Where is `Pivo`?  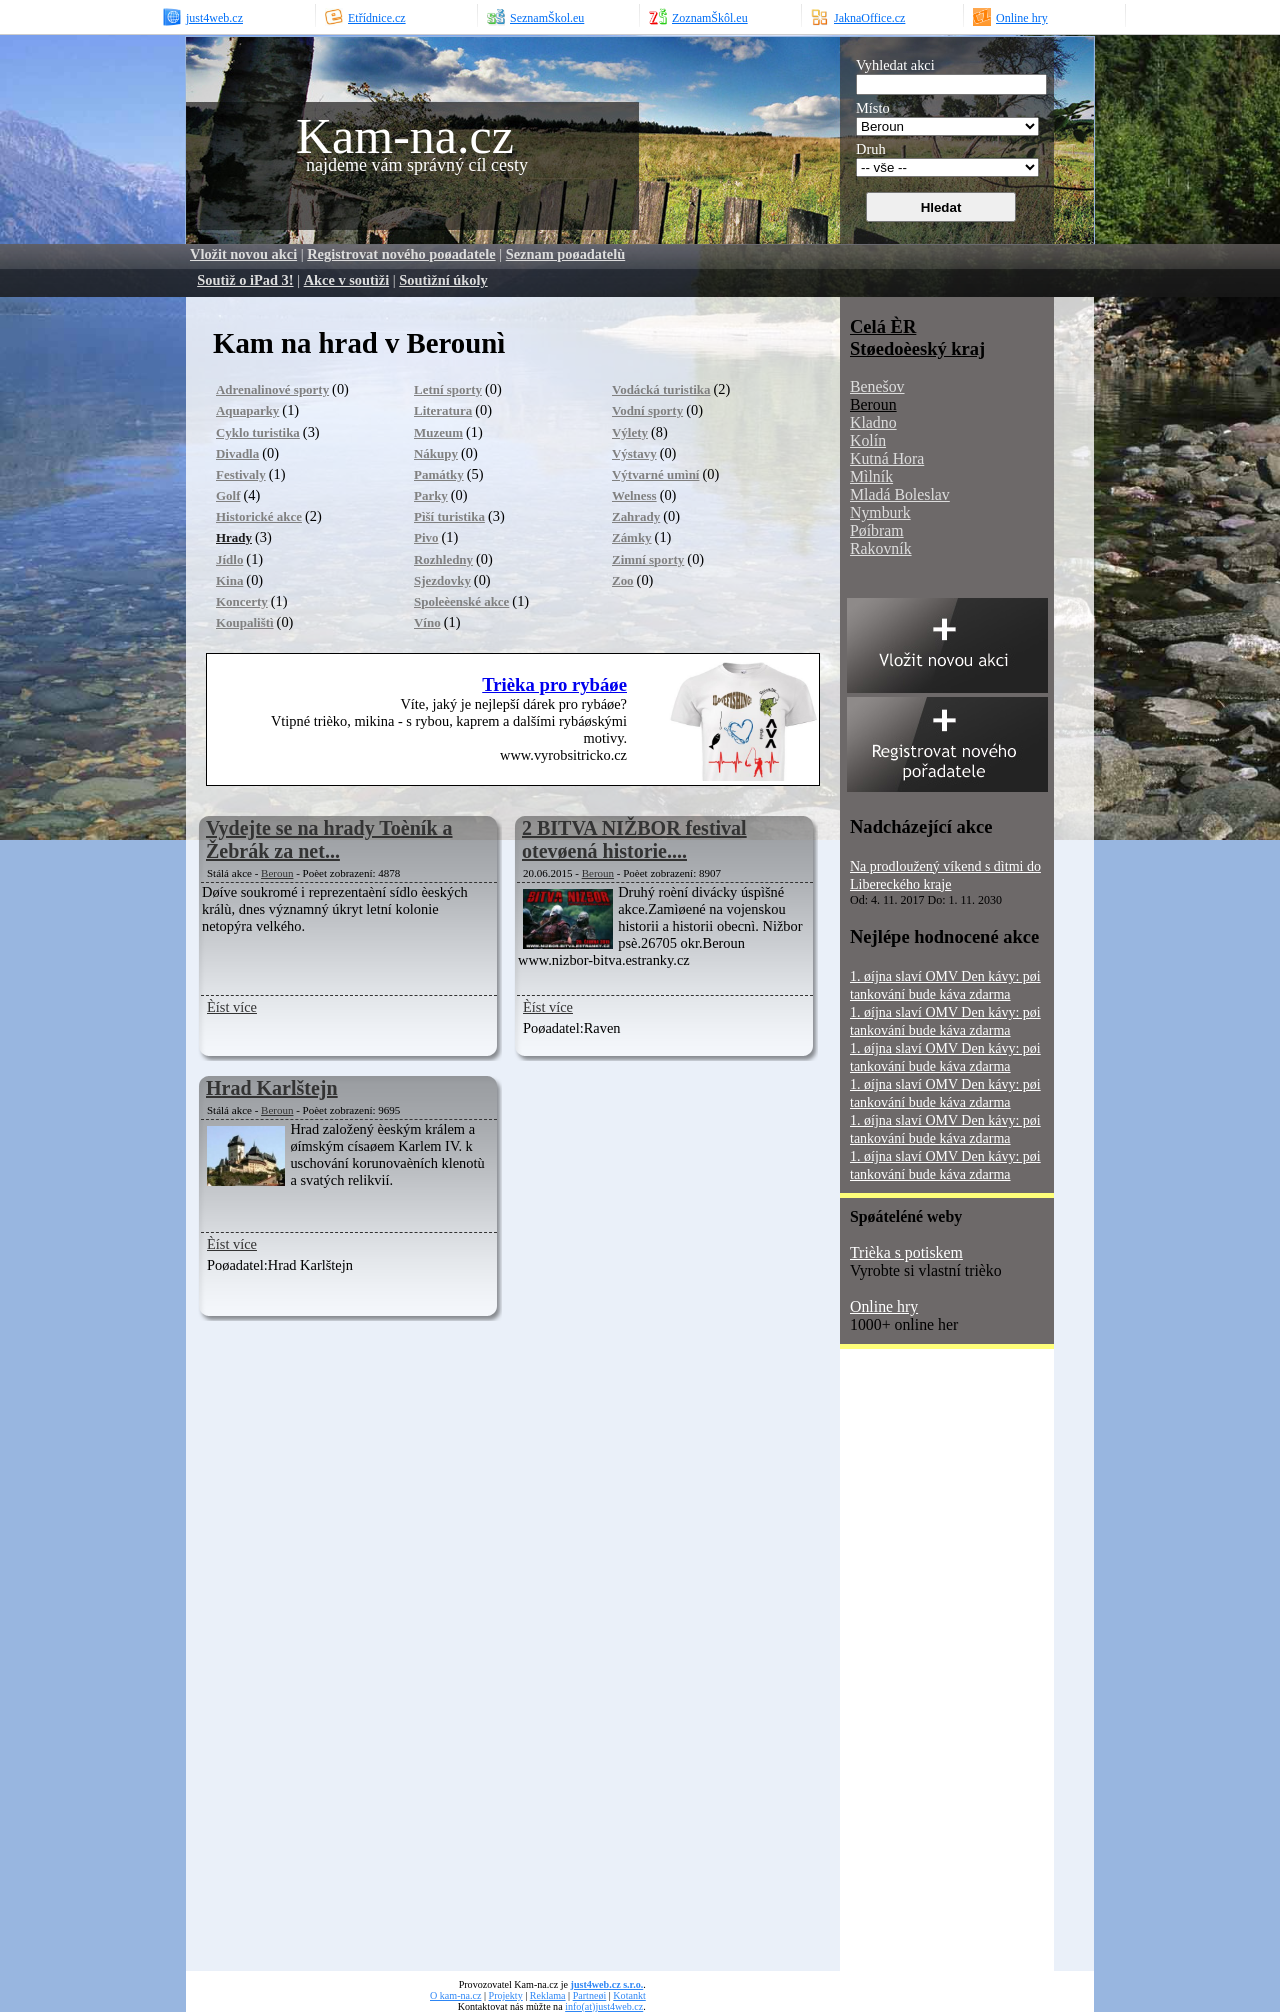 Pivo is located at coordinates (426, 537).